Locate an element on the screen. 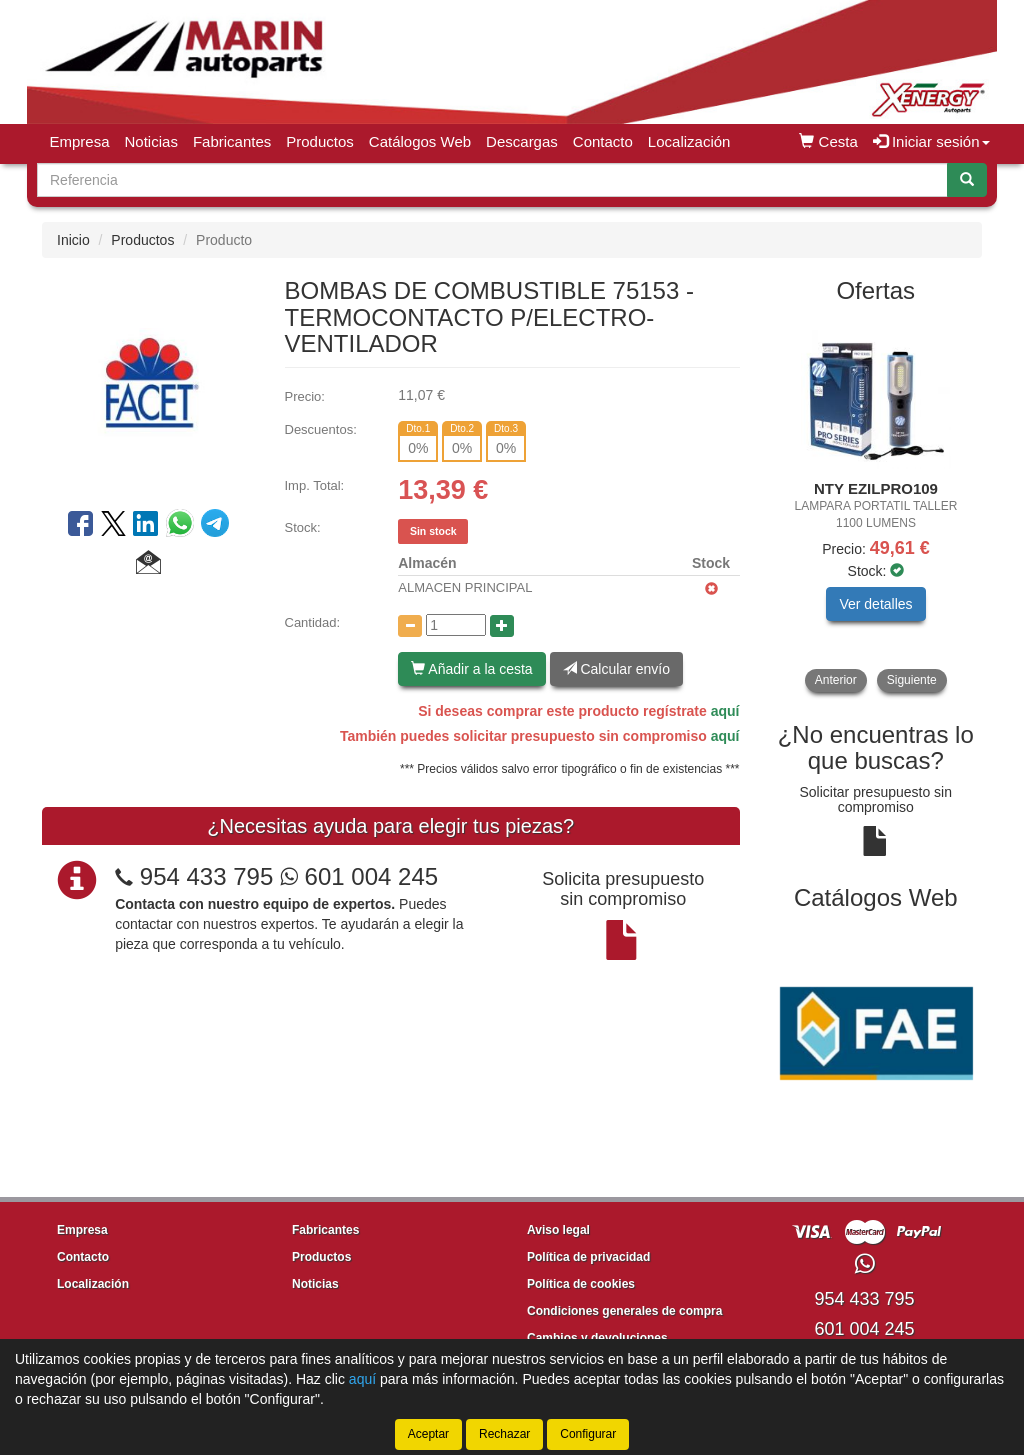 This screenshot has width=1024, height=1455. 601 004 245 is located at coordinates (359, 876).